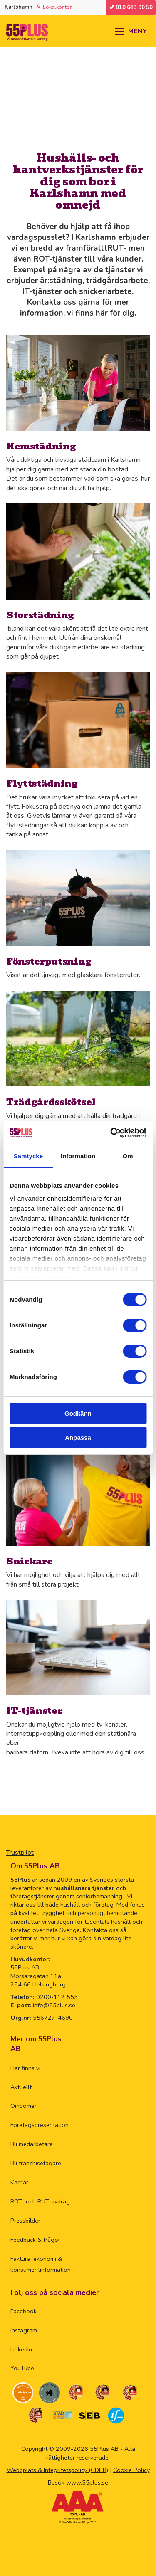 This screenshot has width=156, height=2576. I want to click on Pressbilder, so click(25, 2220).